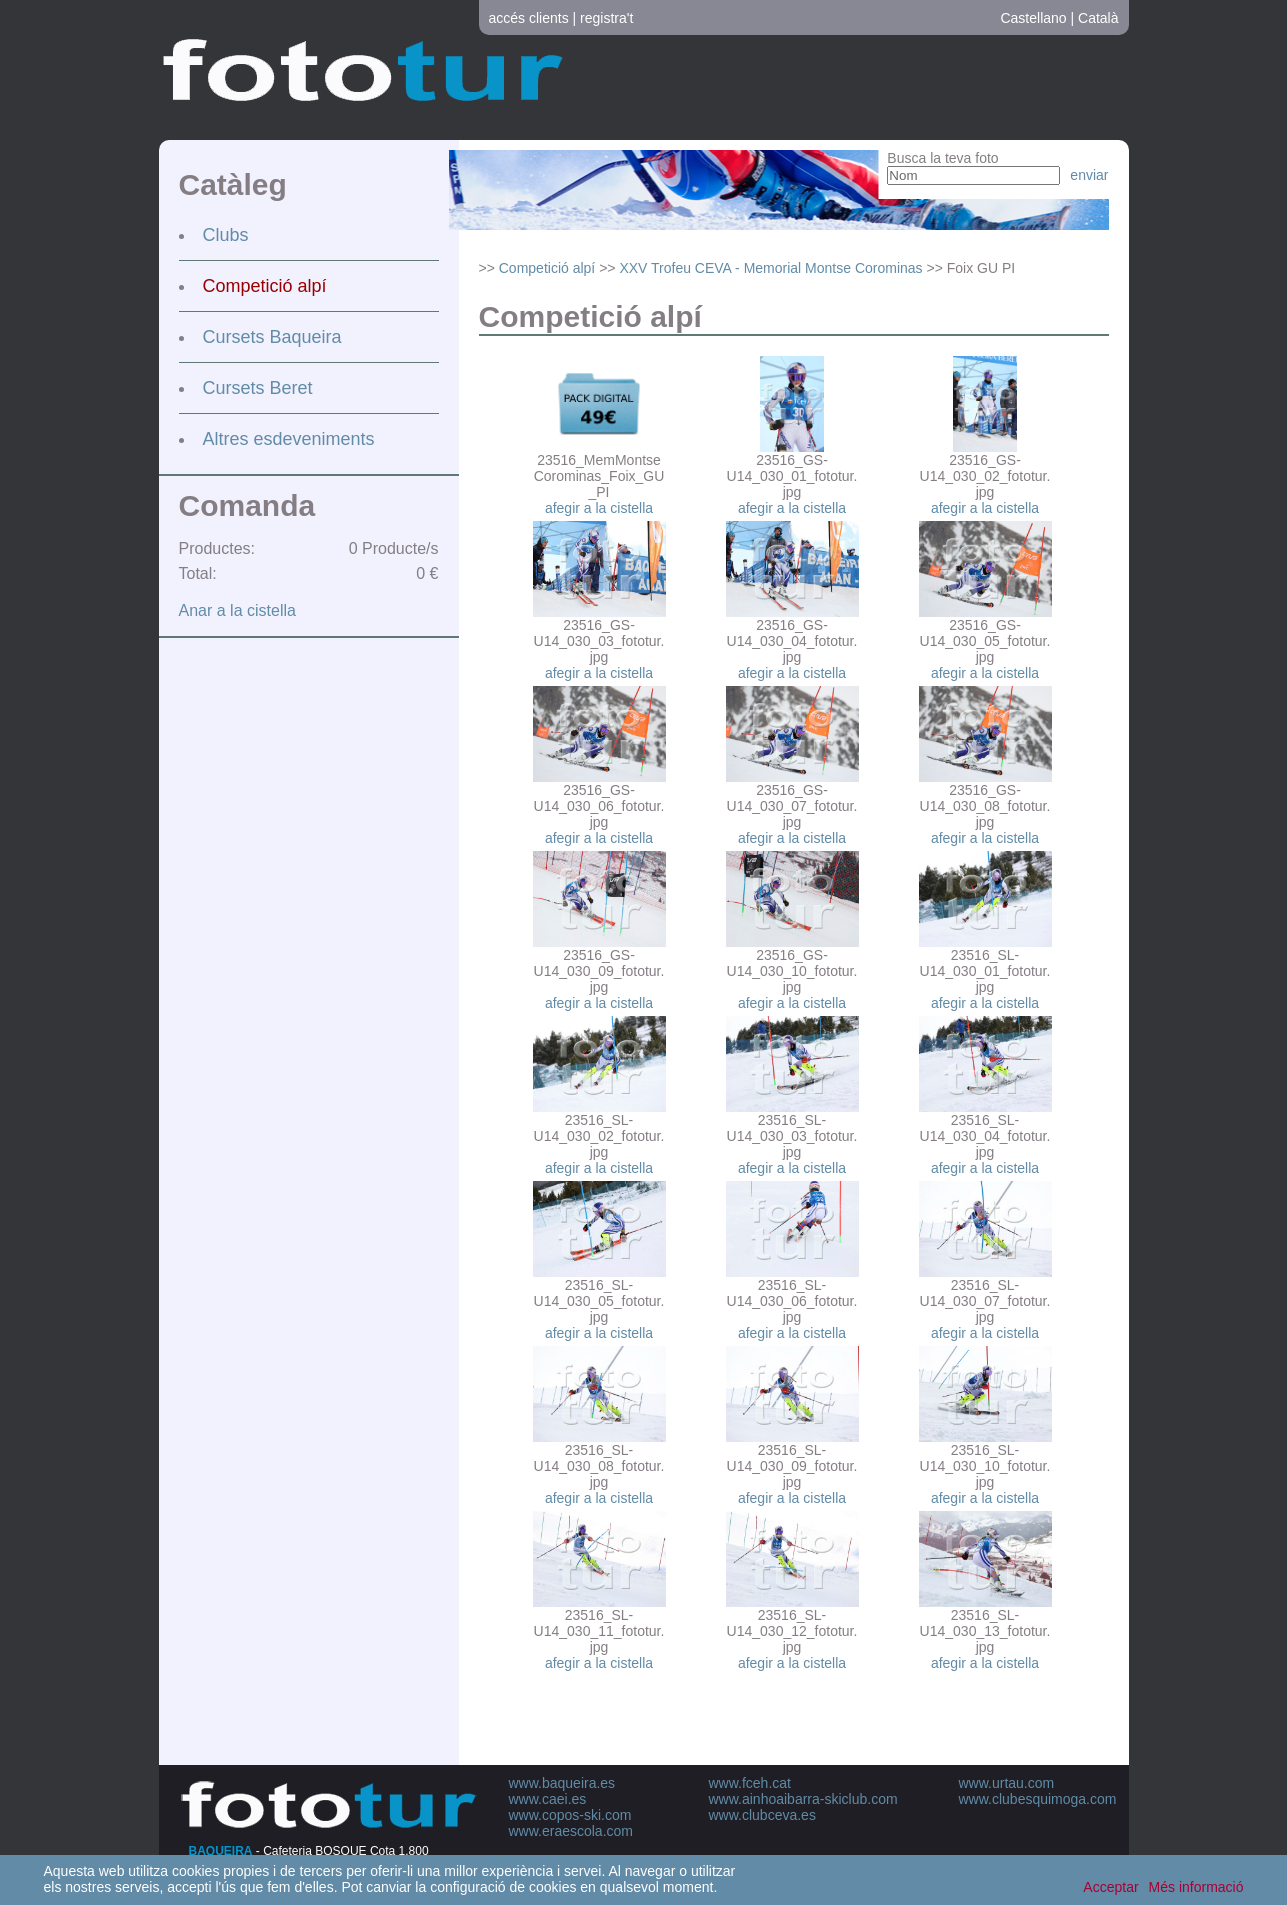 The width and height of the screenshot is (1287, 1905). I want to click on www.caei.es, so click(548, 1799).